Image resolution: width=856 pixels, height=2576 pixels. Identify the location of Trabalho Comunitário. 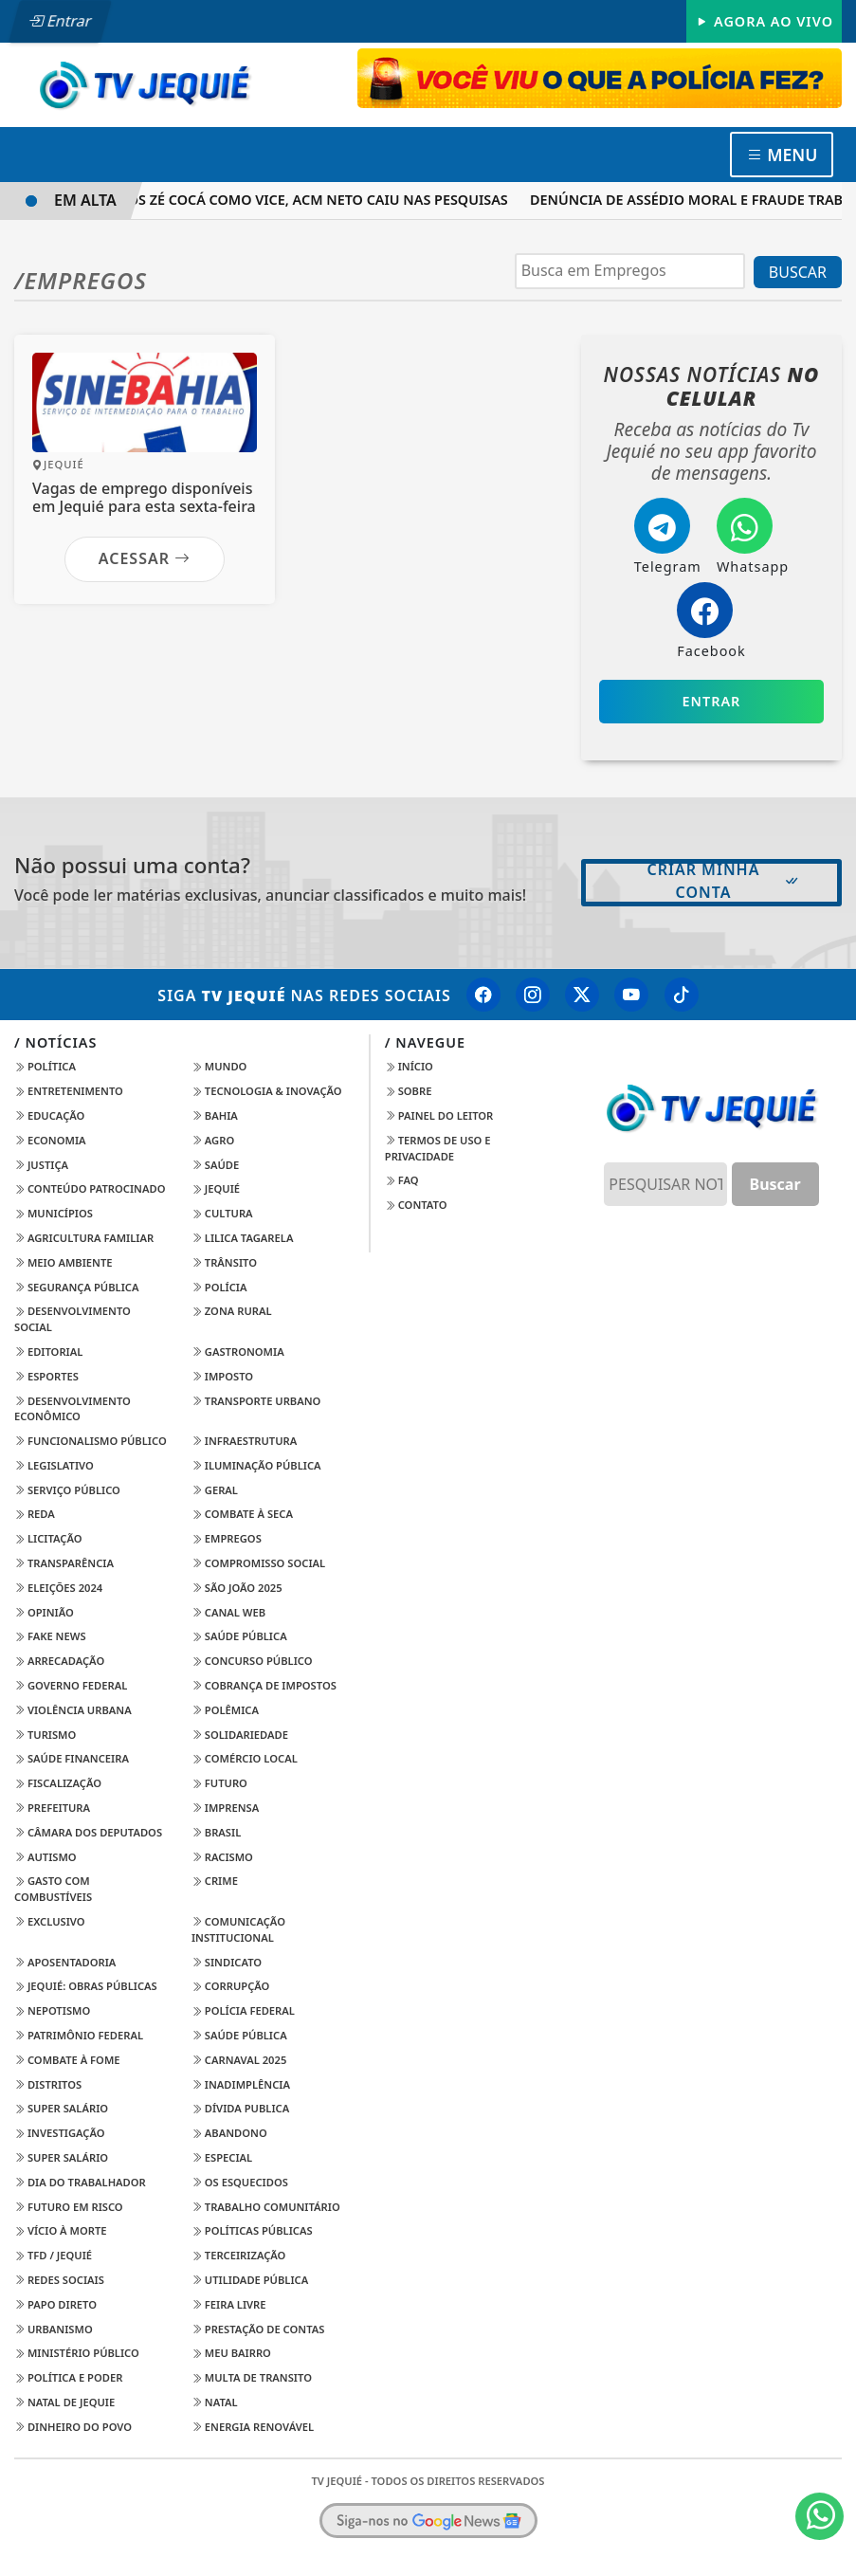
(265, 2207).